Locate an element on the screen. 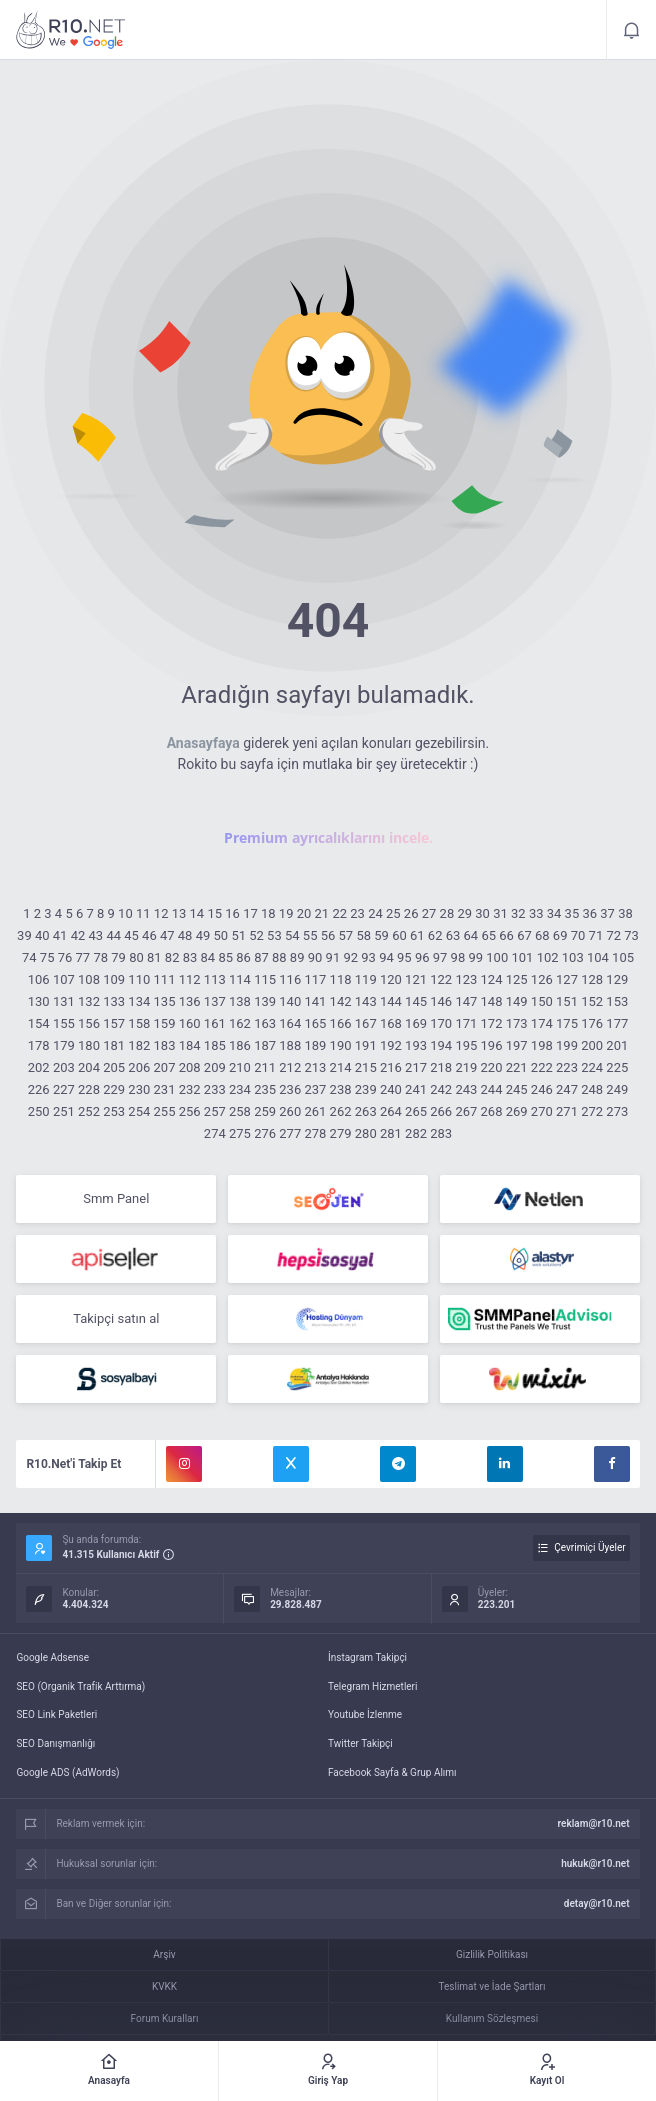 The width and height of the screenshot is (656, 2101). 216 is located at coordinates (391, 1067).